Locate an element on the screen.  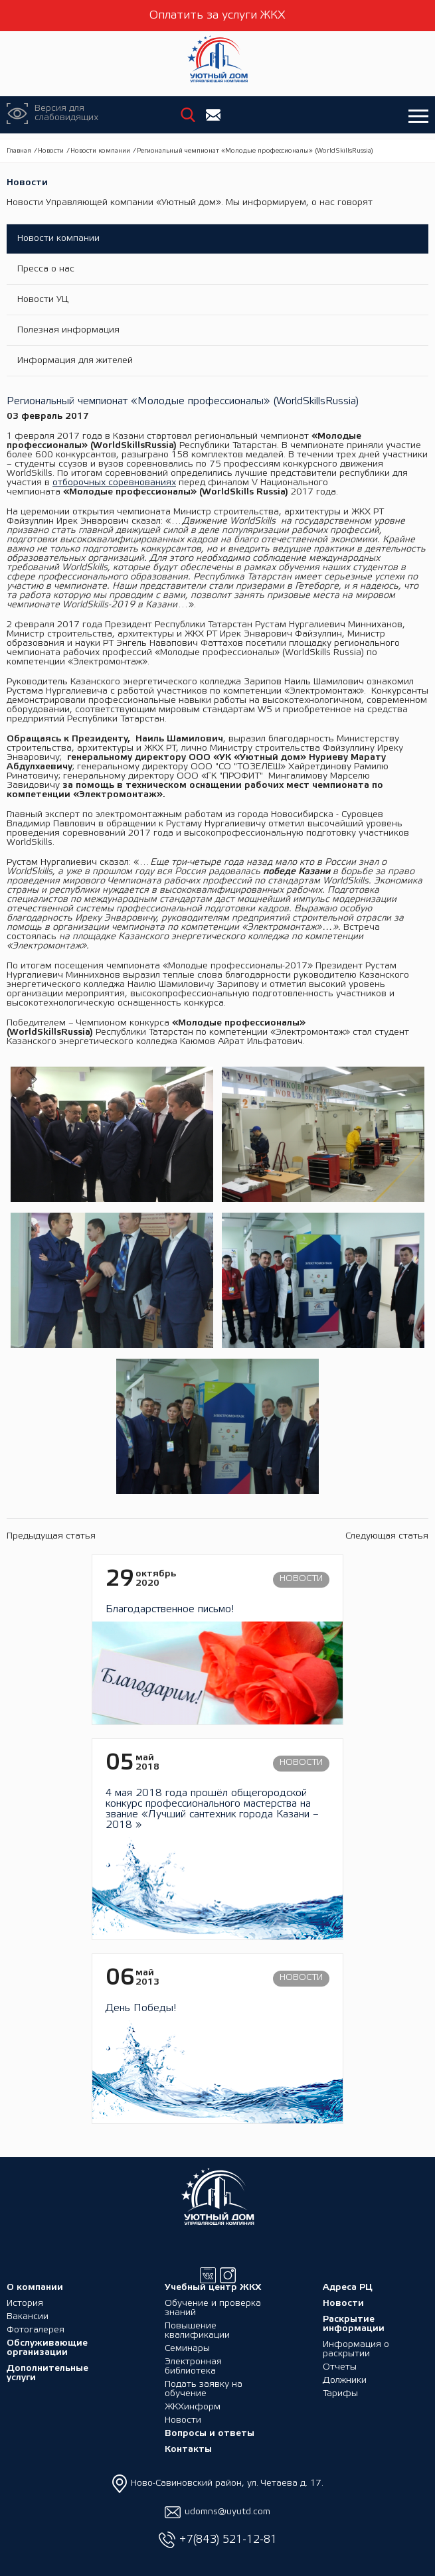
Предыдущая статья is located at coordinates (51, 1536).